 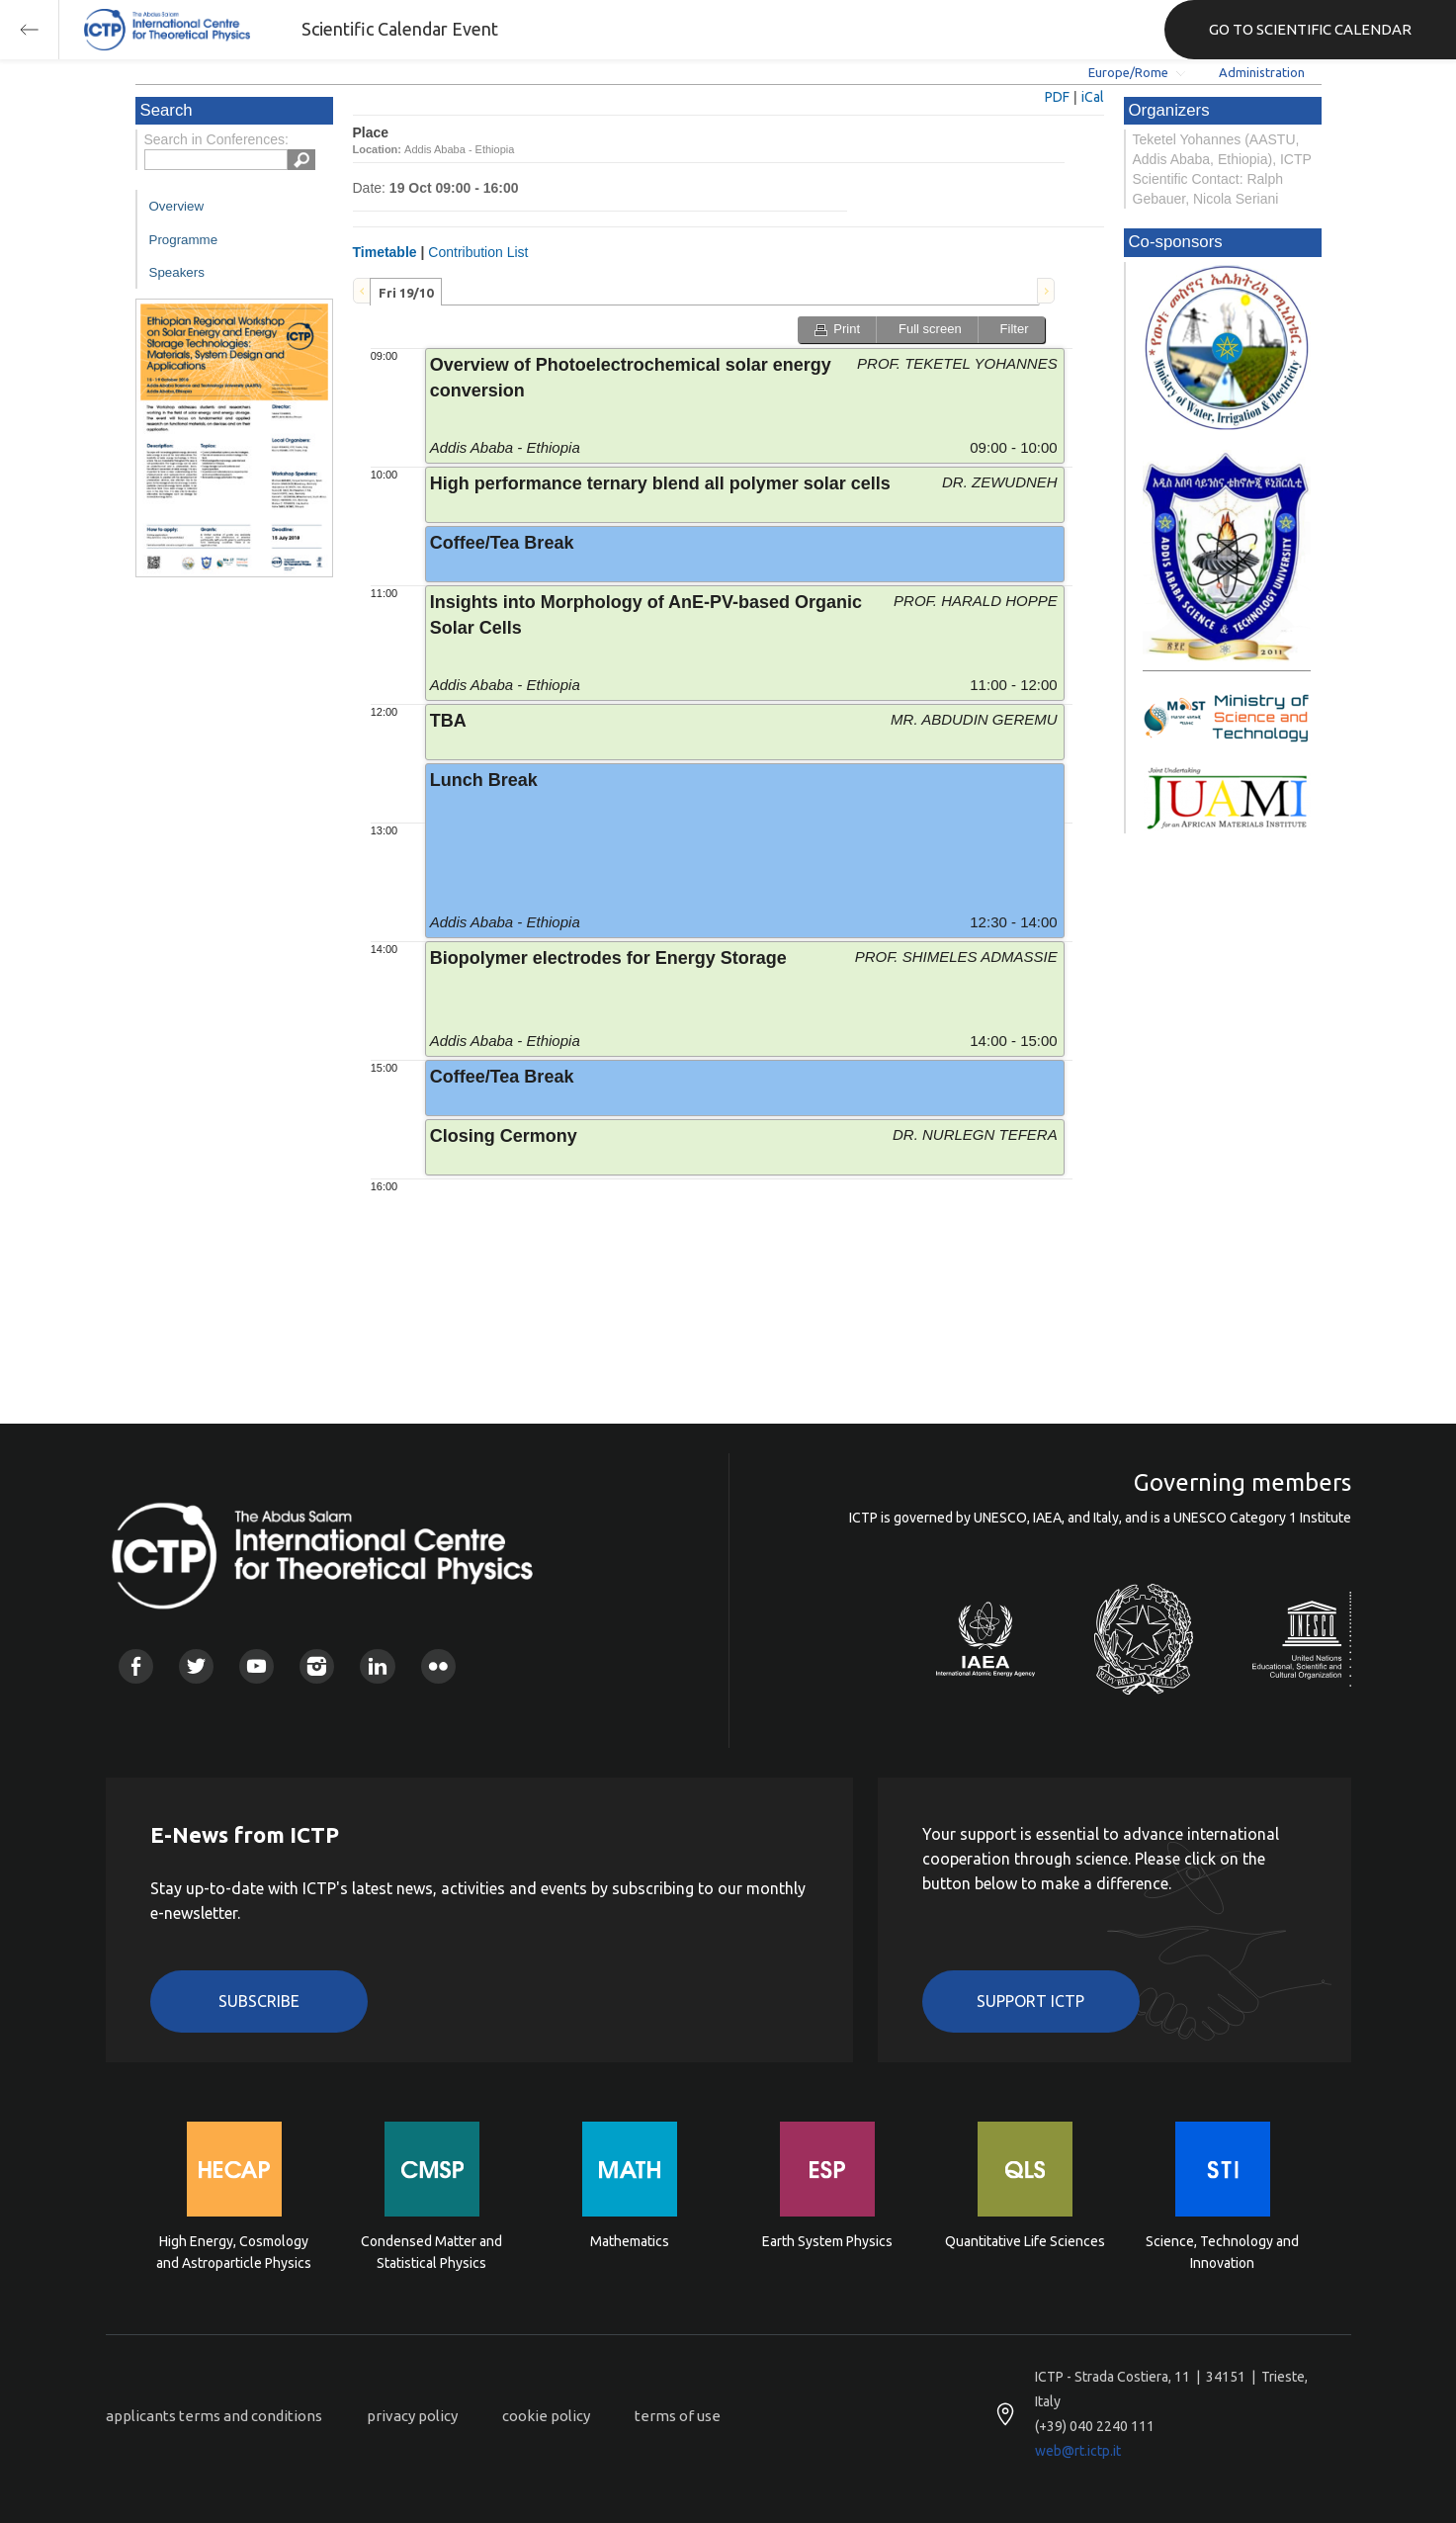 What do you see at coordinates (406, 291) in the screenshot?
I see `[tab]` at bounding box center [406, 291].